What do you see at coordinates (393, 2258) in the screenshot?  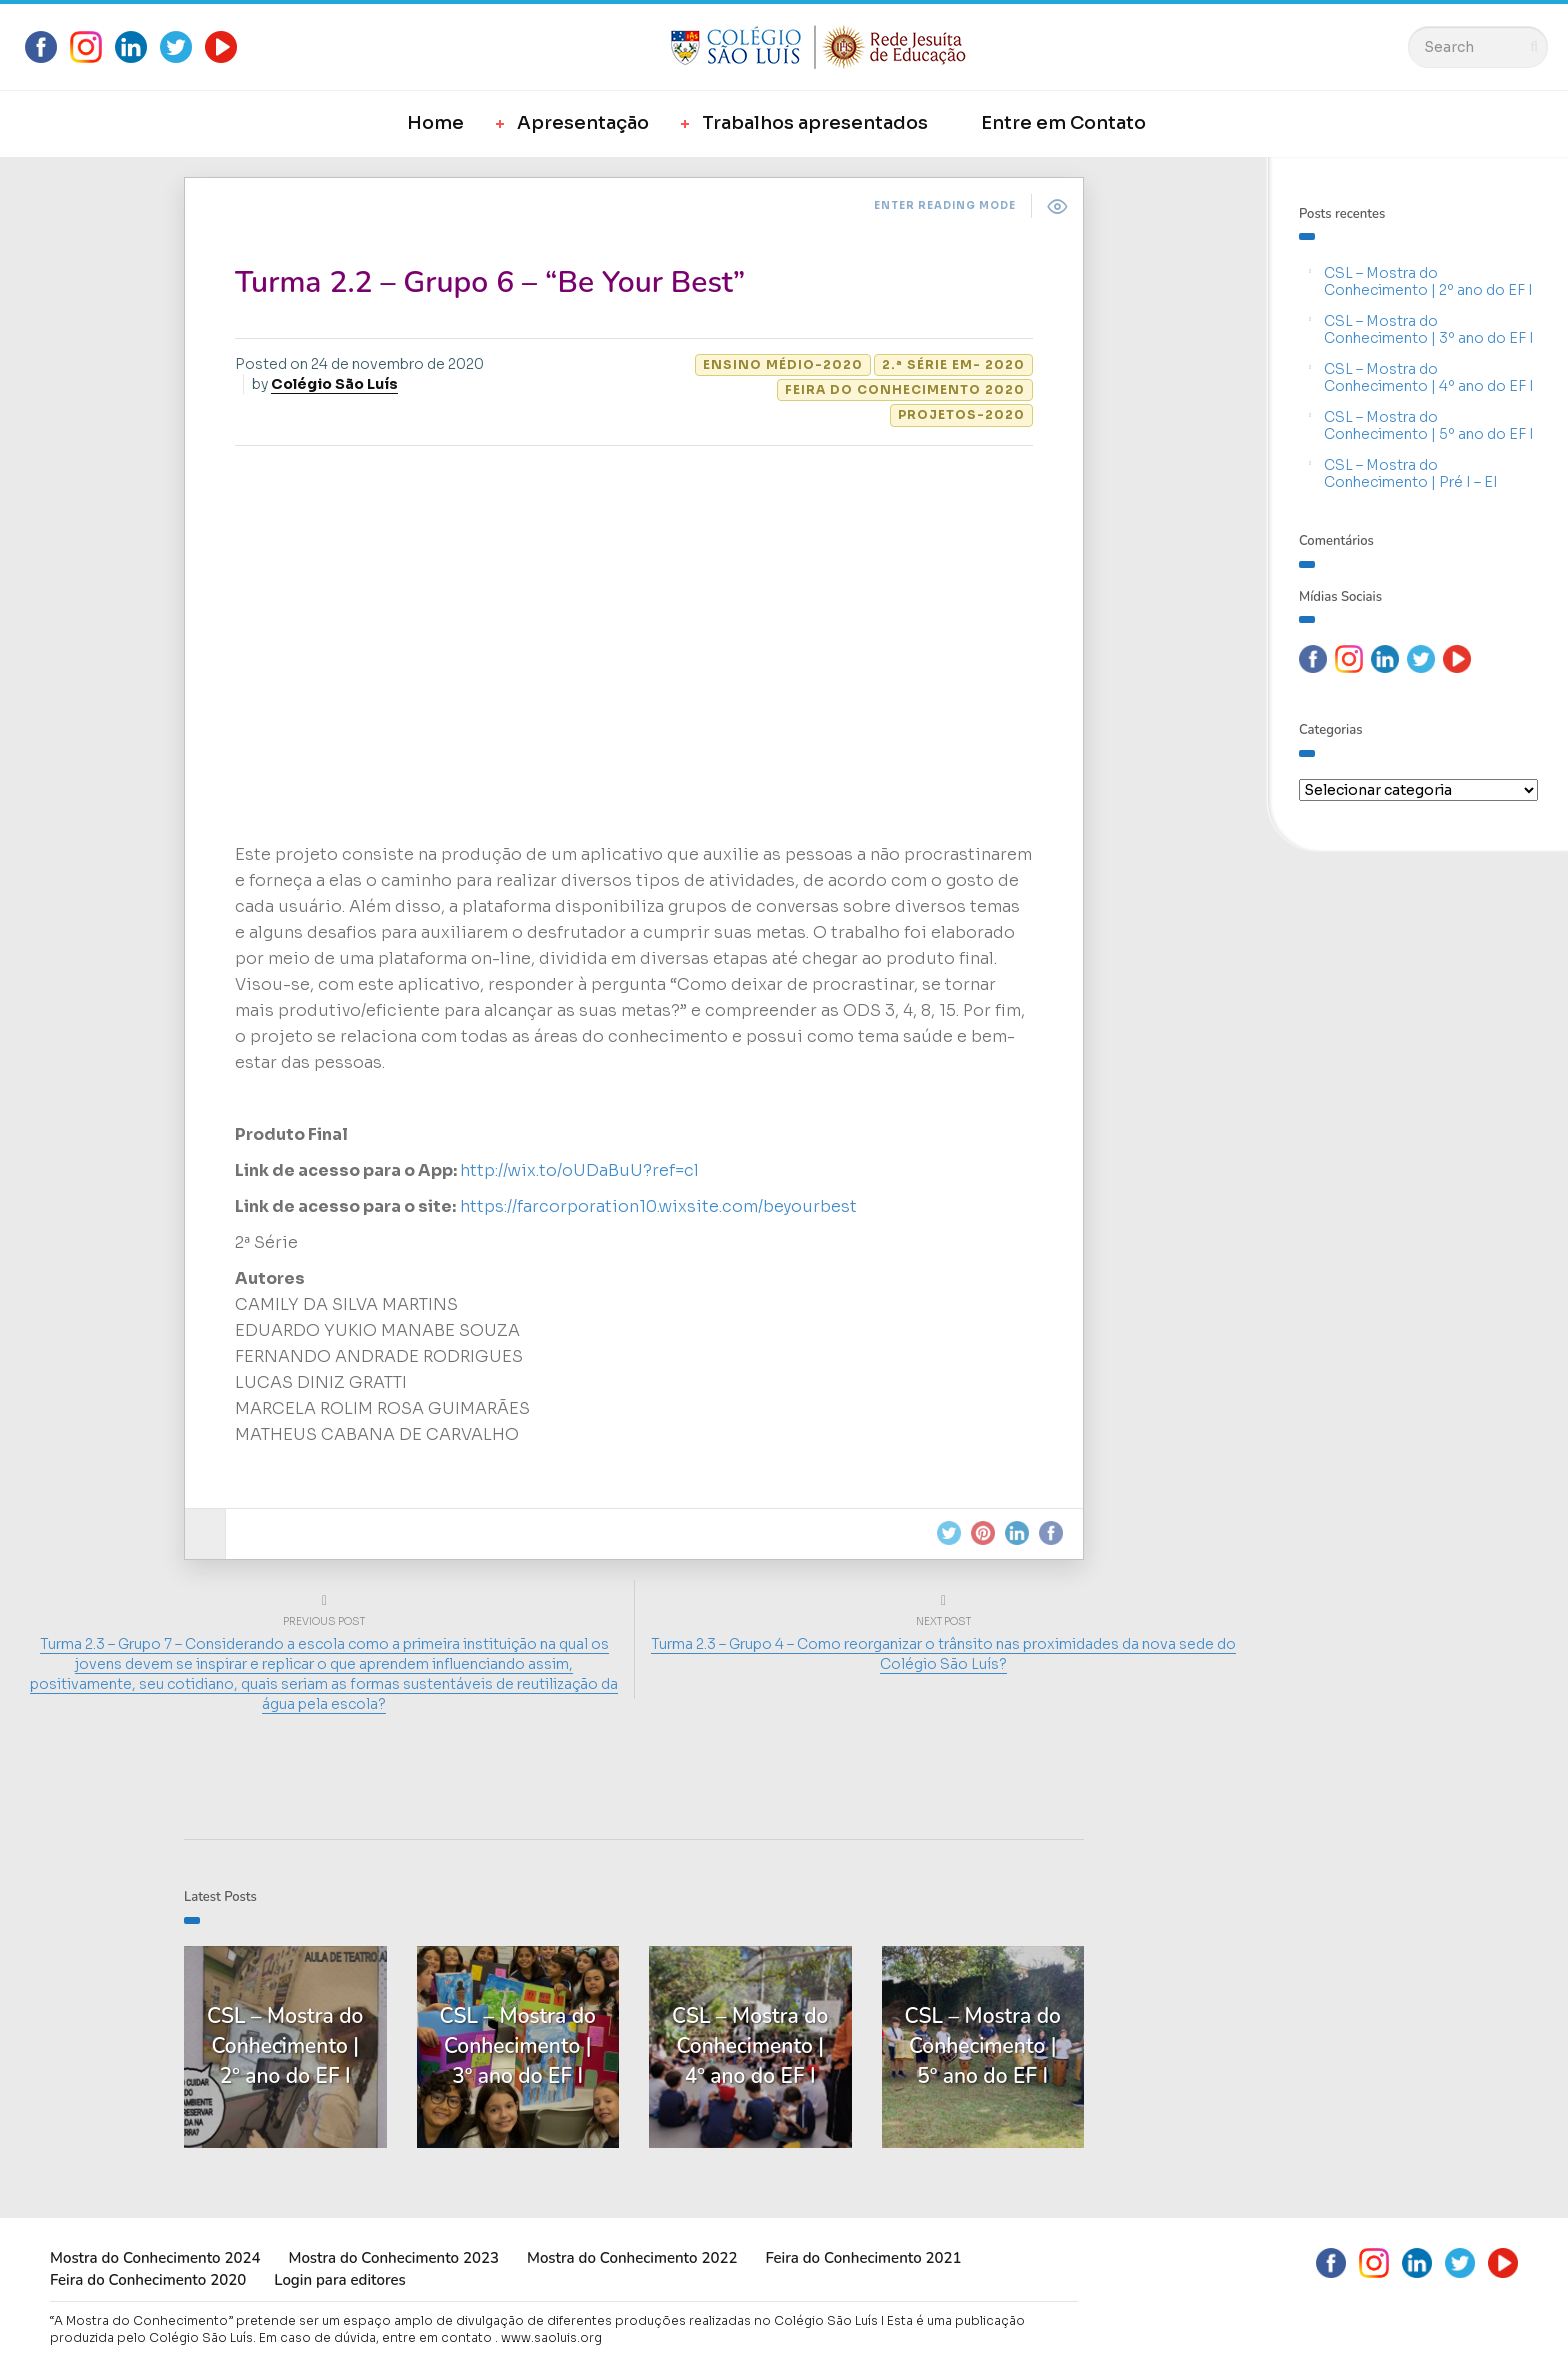 I see `Mostra do Conhecimento 2023` at bounding box center [393, 2258].